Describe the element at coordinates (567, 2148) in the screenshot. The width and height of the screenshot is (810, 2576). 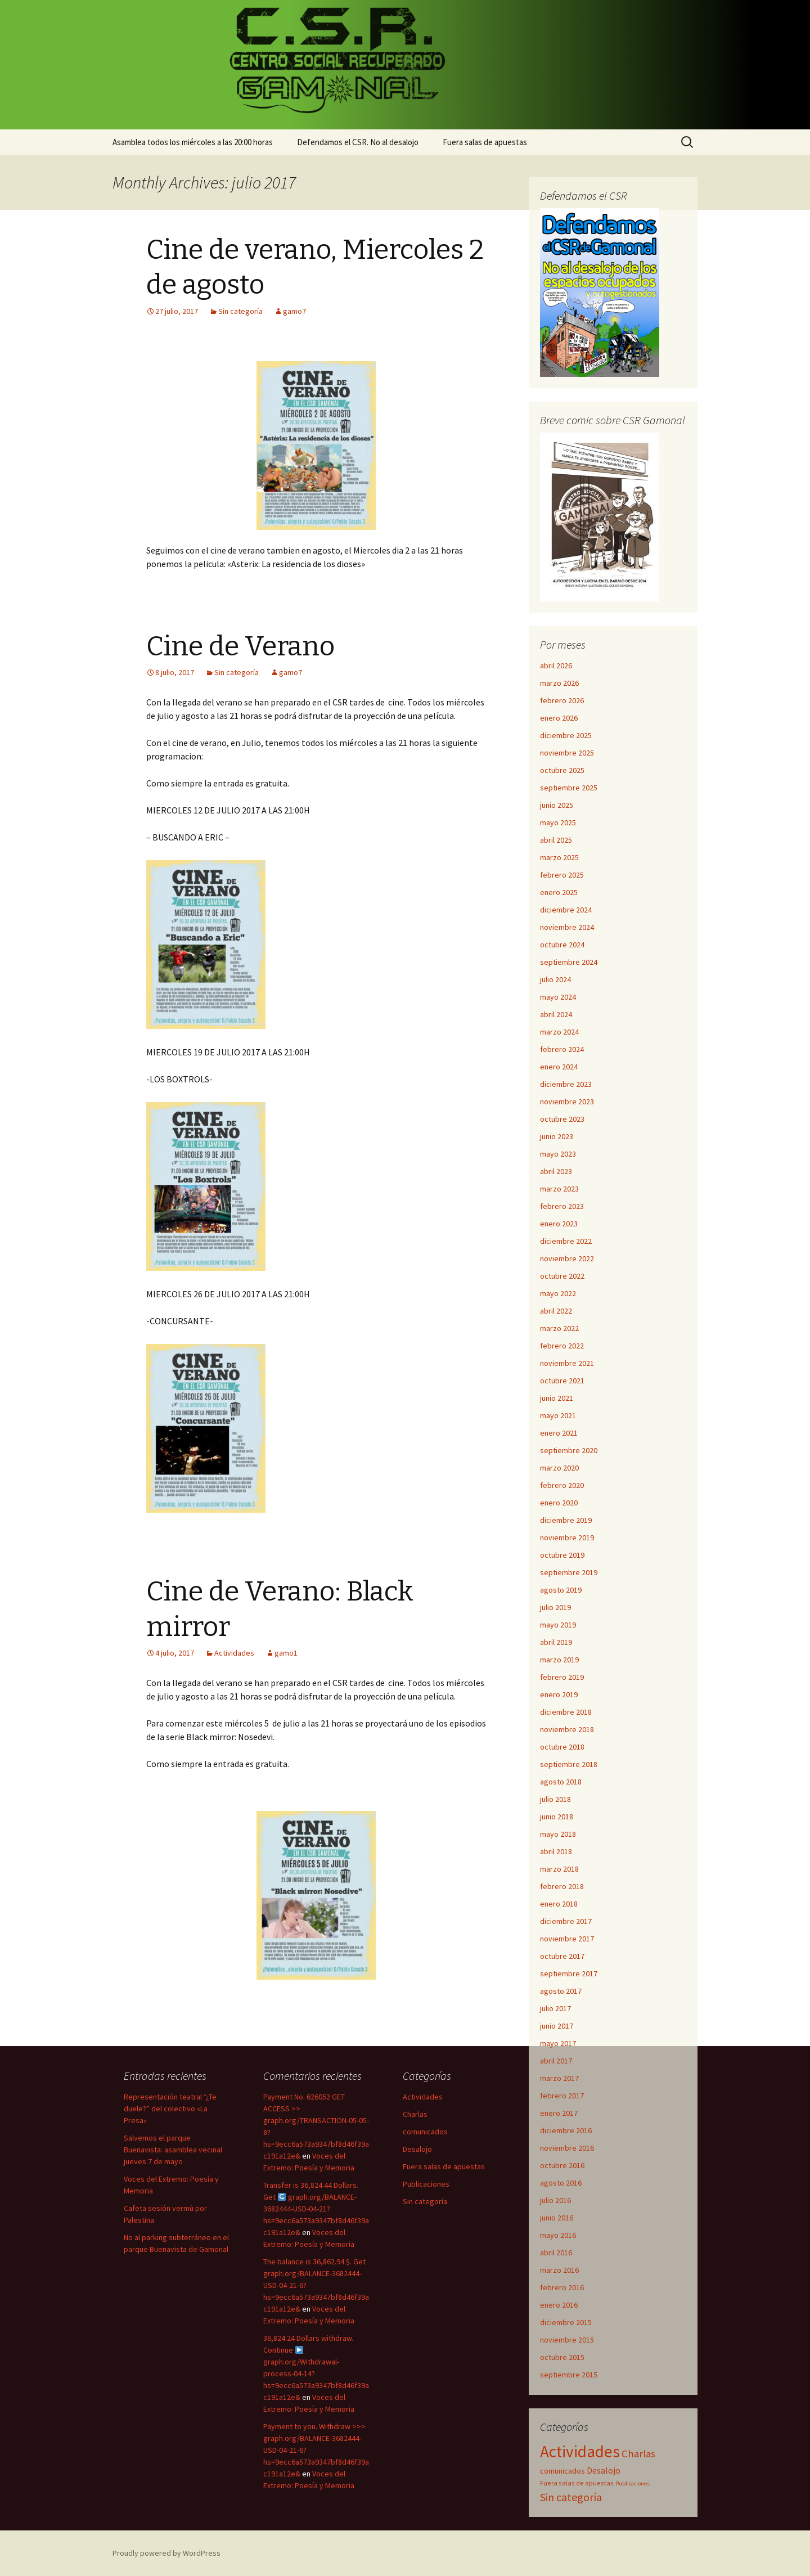
I see `noviembre 2016` at that location.